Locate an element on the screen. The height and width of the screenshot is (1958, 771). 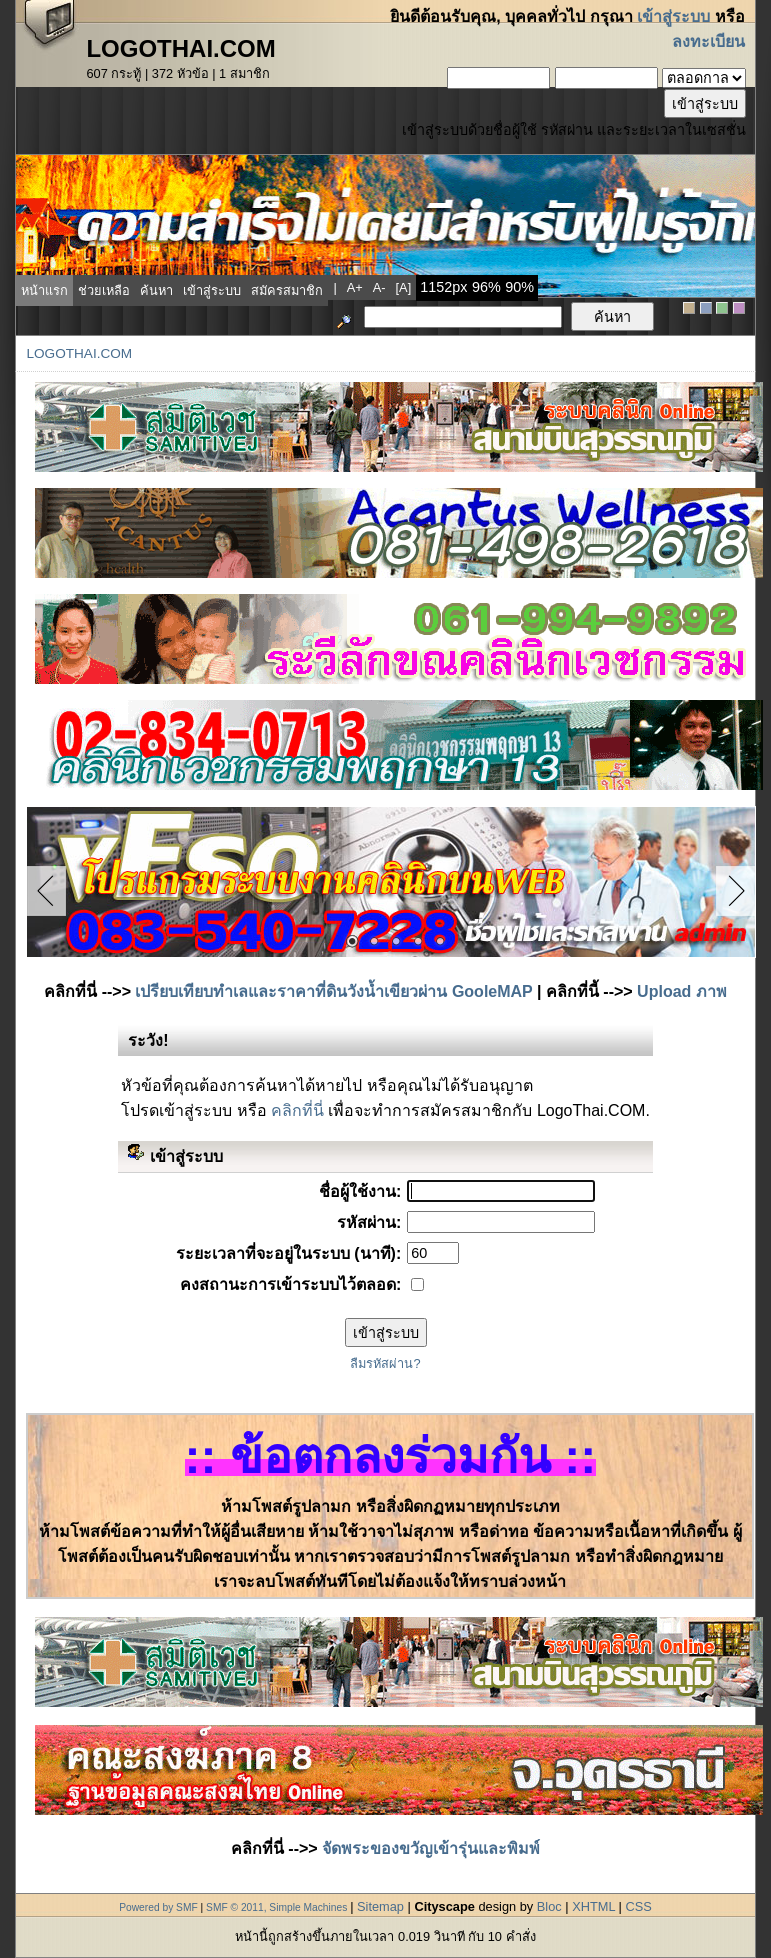
ค้นหา is located at coordinates (156, 290).